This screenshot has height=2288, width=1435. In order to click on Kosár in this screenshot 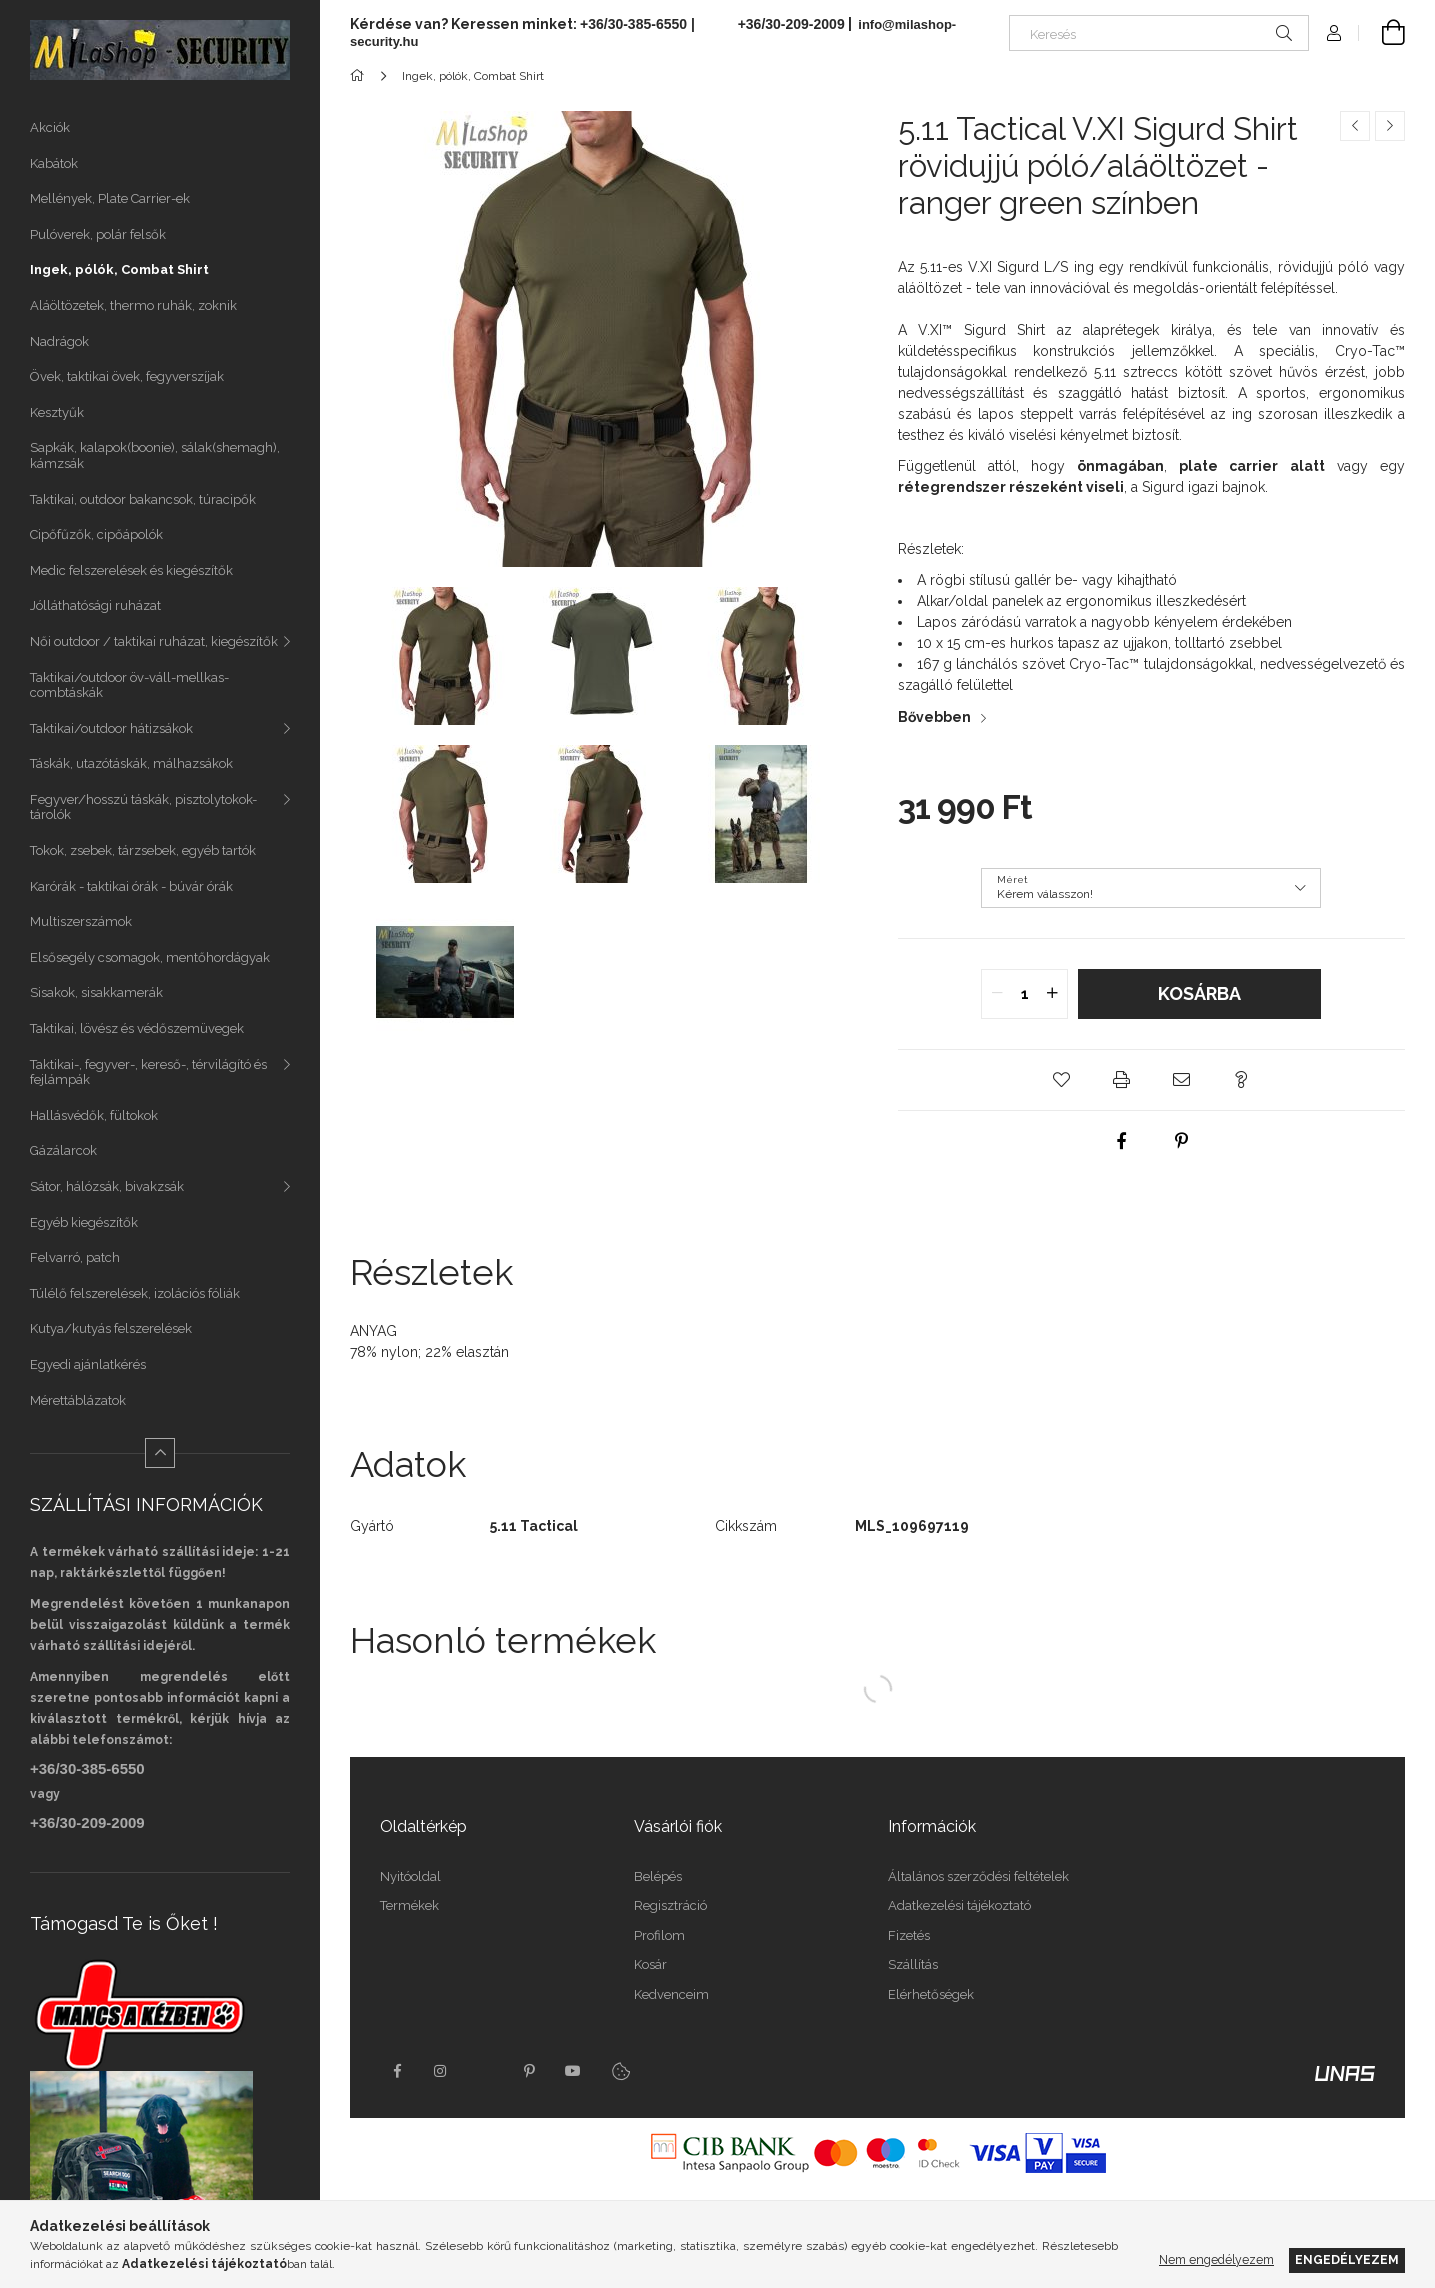, I will do `click(650, 1964)`.